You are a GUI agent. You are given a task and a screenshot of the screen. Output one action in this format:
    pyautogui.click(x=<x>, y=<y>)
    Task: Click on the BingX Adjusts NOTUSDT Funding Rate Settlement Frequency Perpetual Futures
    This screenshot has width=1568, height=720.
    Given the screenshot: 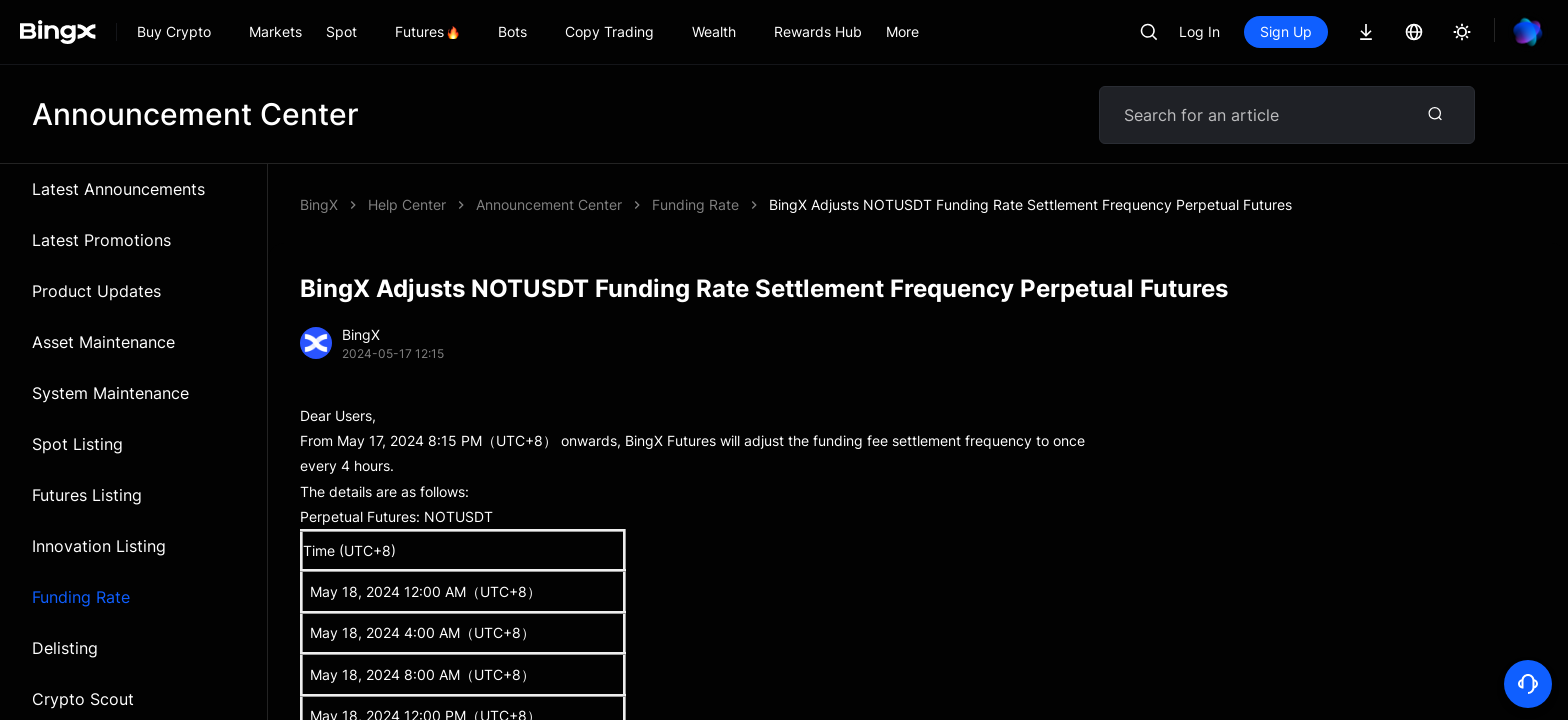 What is the action you would take?
    pyautogui.click(x=1030, y=204)
    